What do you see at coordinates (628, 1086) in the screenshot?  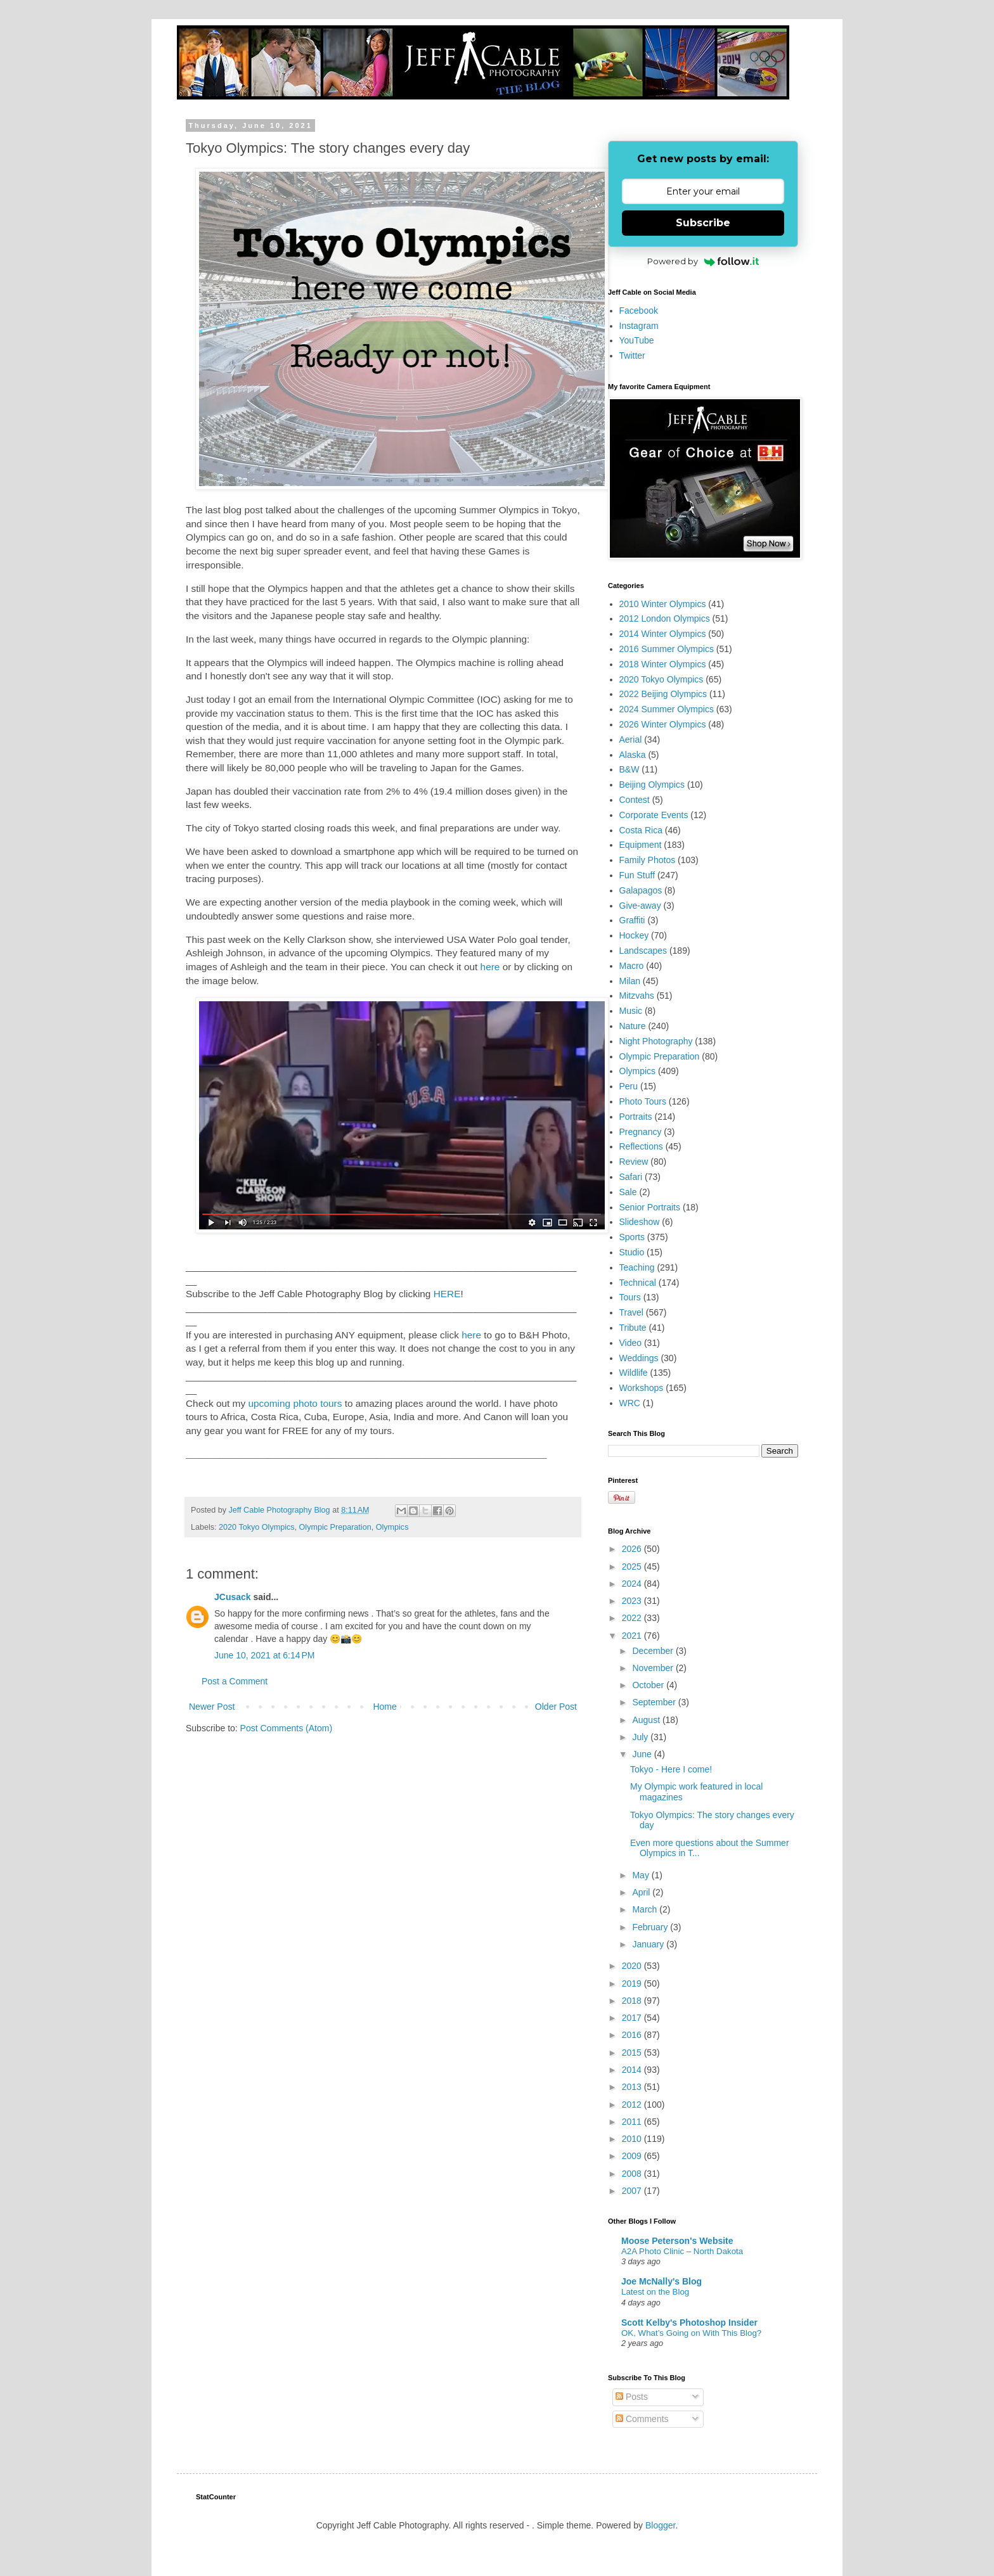 I see `Peru` at bounding box center [628, 1086].